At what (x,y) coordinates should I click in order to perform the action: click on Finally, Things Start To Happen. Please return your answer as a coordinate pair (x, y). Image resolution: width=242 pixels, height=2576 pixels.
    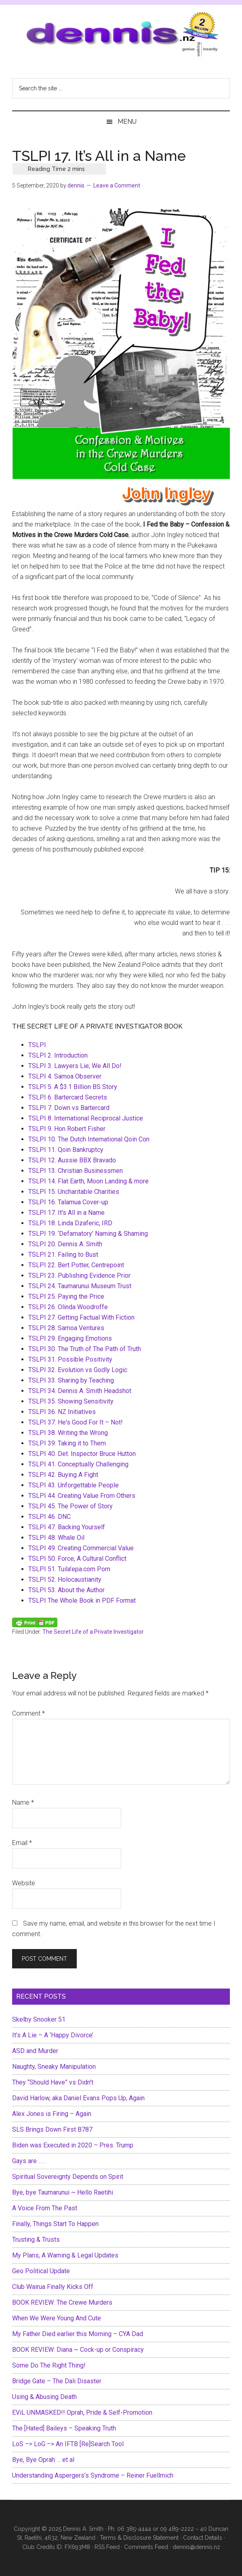
    Looking at the image, I should click on (55, 2224).